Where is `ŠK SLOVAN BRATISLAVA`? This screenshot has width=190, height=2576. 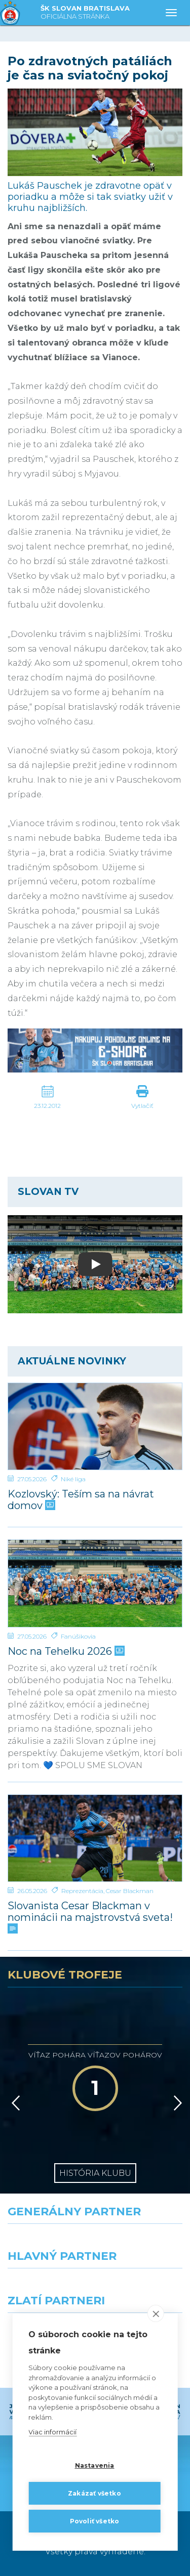
ŠK SLOVAN BRATISLAVA is located at coordinates (85, 13).